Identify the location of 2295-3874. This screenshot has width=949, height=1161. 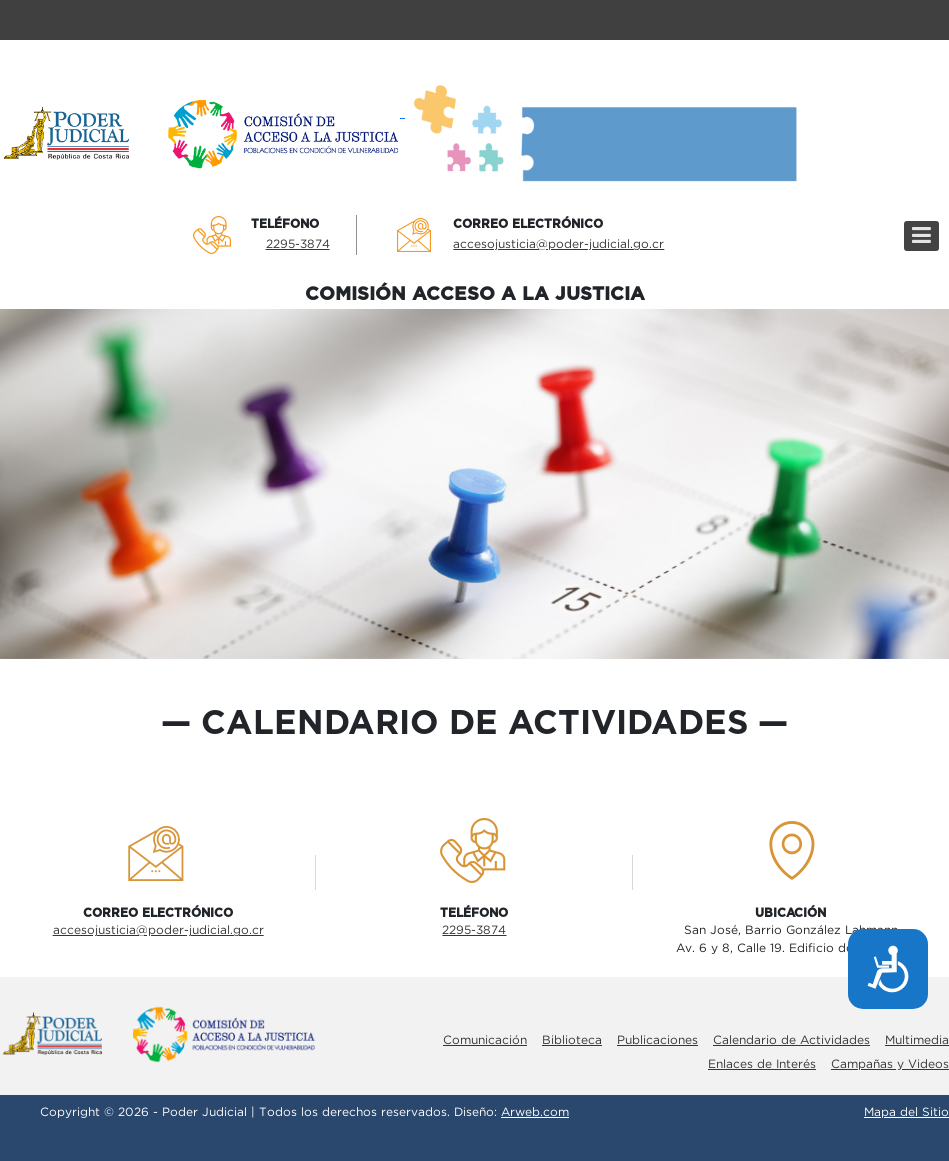
(298, 244).